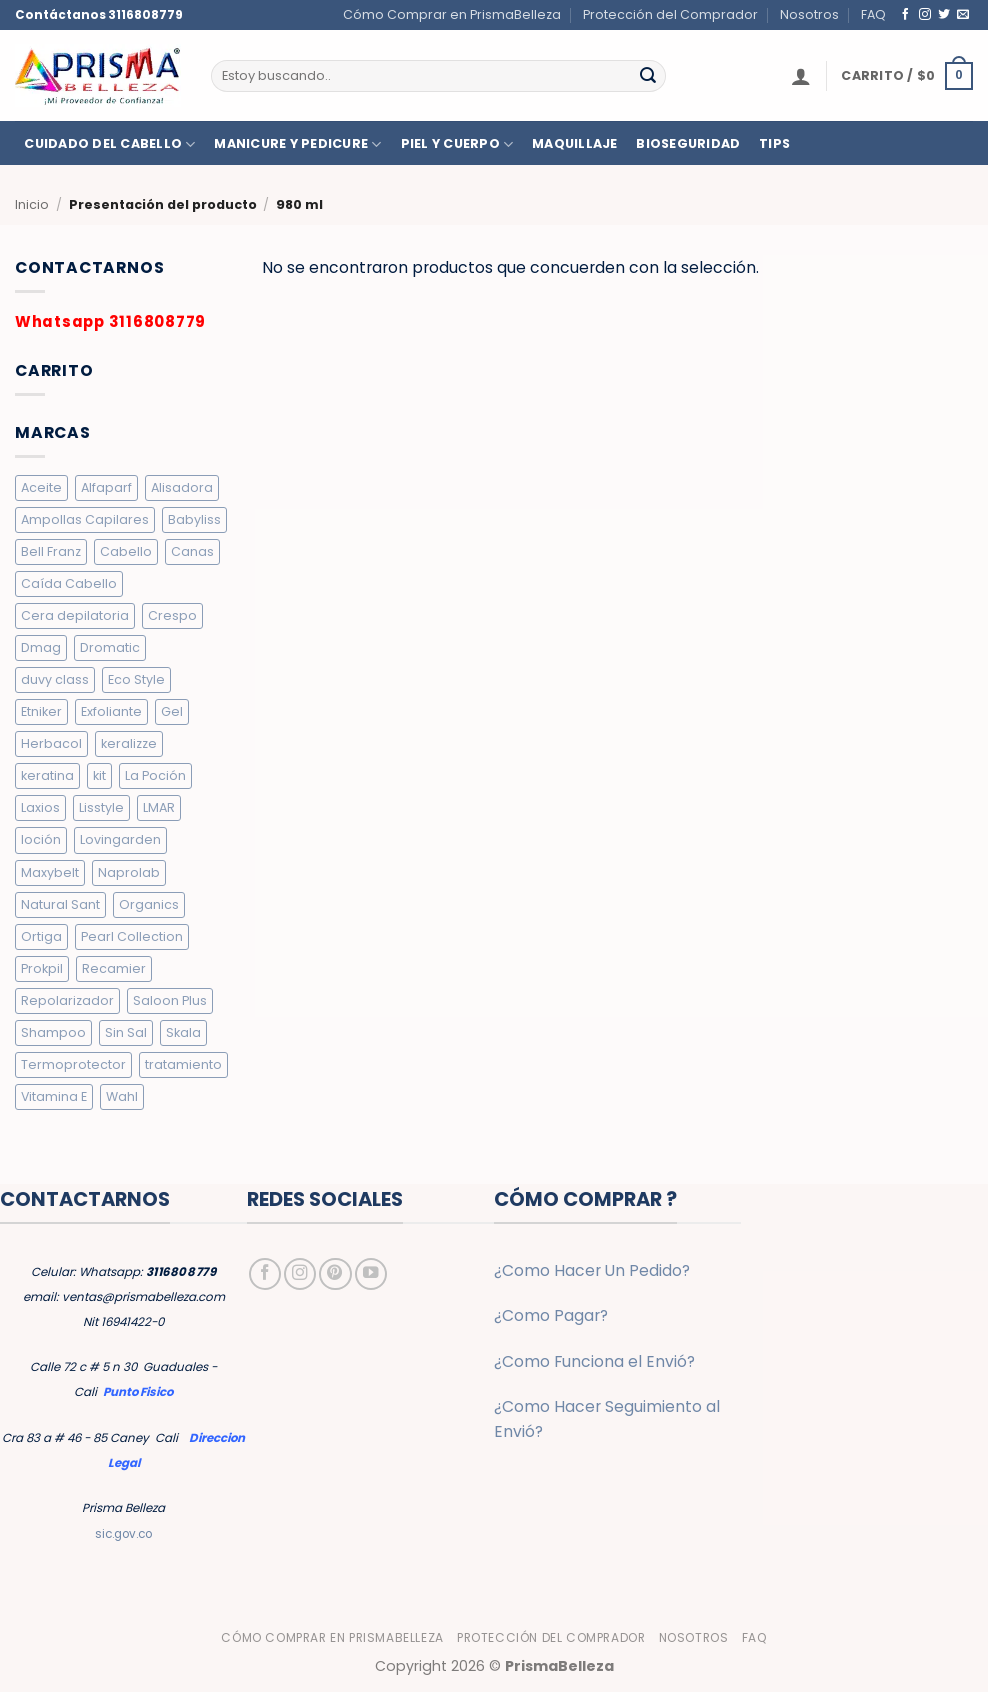 This screenshot has width=988, height=1692. What do you see at coordinates (109, 144) in the screenshot?
I see `CUIDADO DEL CABELLO` at bounding box center [109, 144].